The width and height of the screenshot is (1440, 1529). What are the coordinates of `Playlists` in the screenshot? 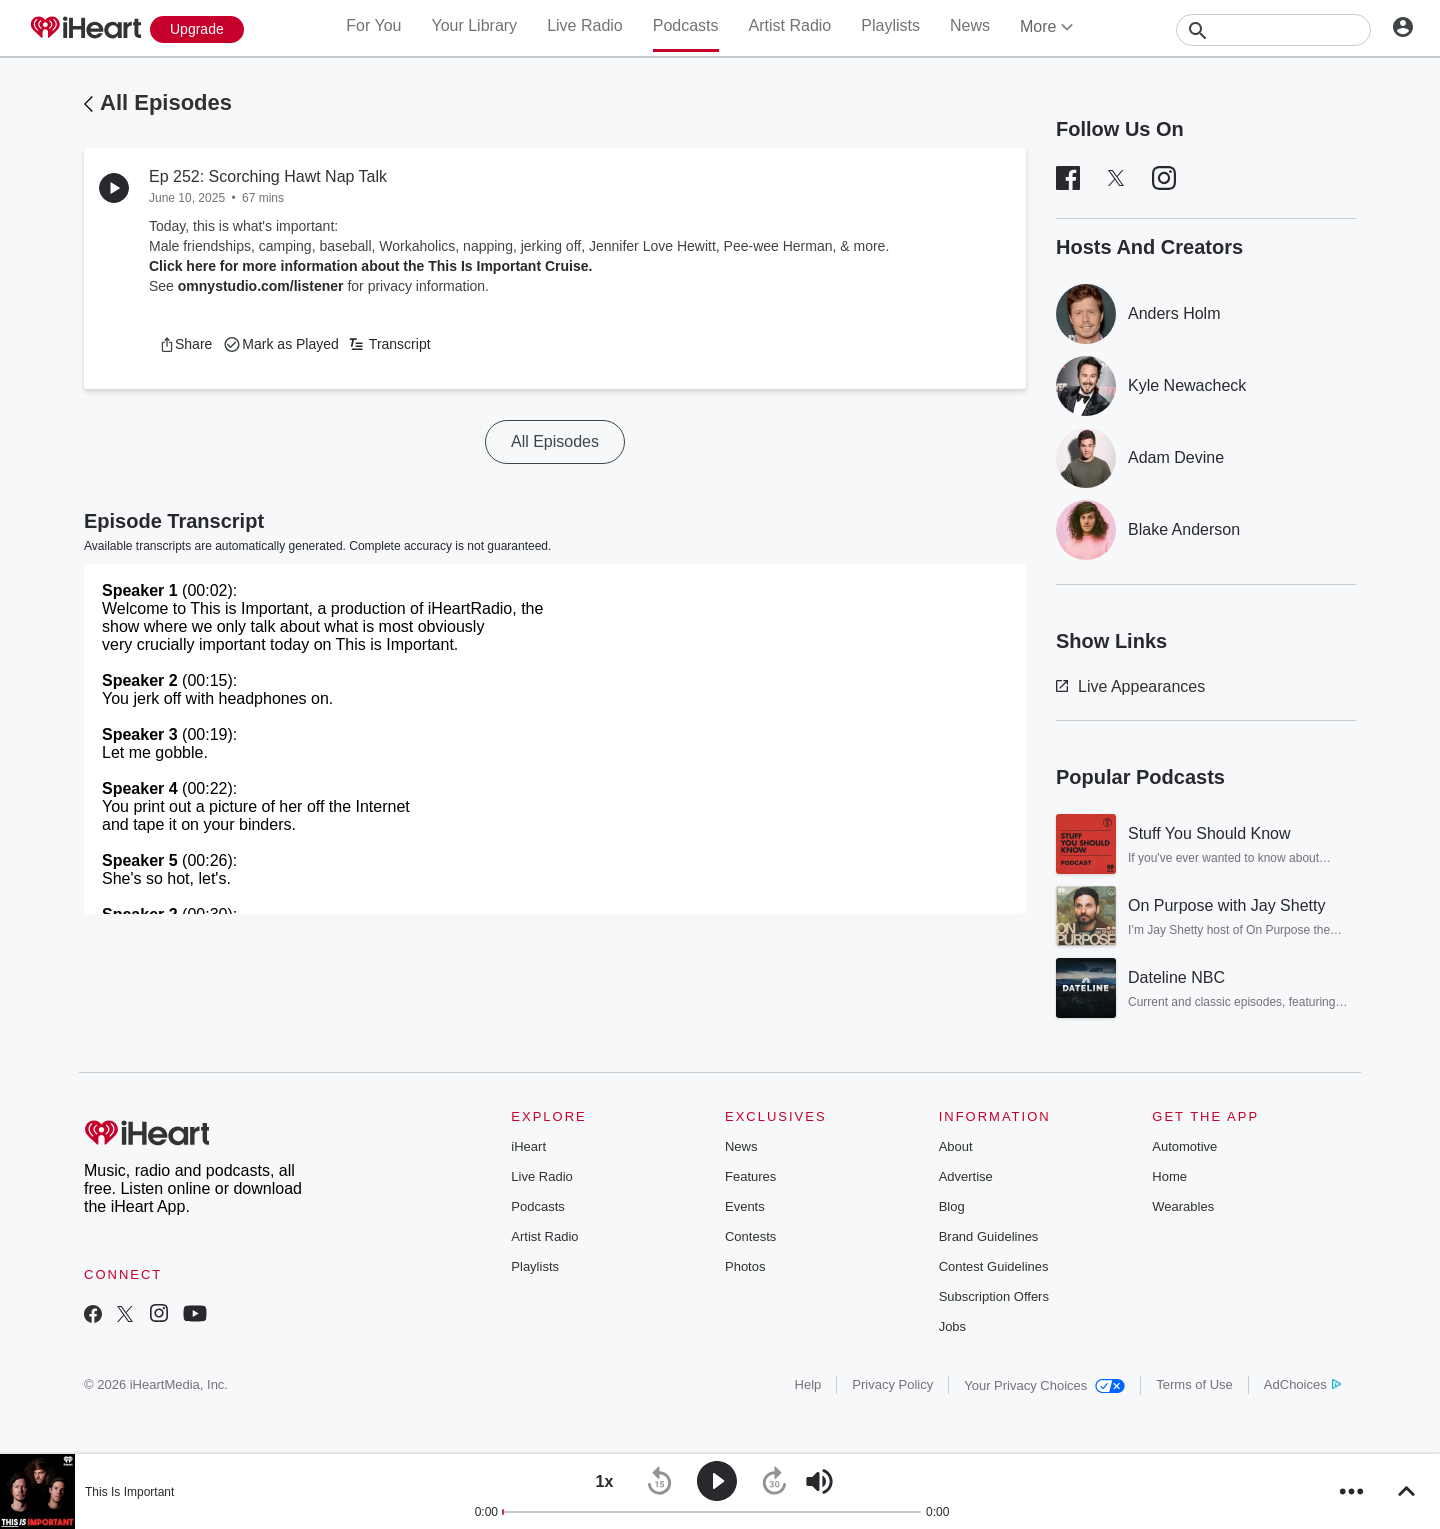 It's located at (890, 25).